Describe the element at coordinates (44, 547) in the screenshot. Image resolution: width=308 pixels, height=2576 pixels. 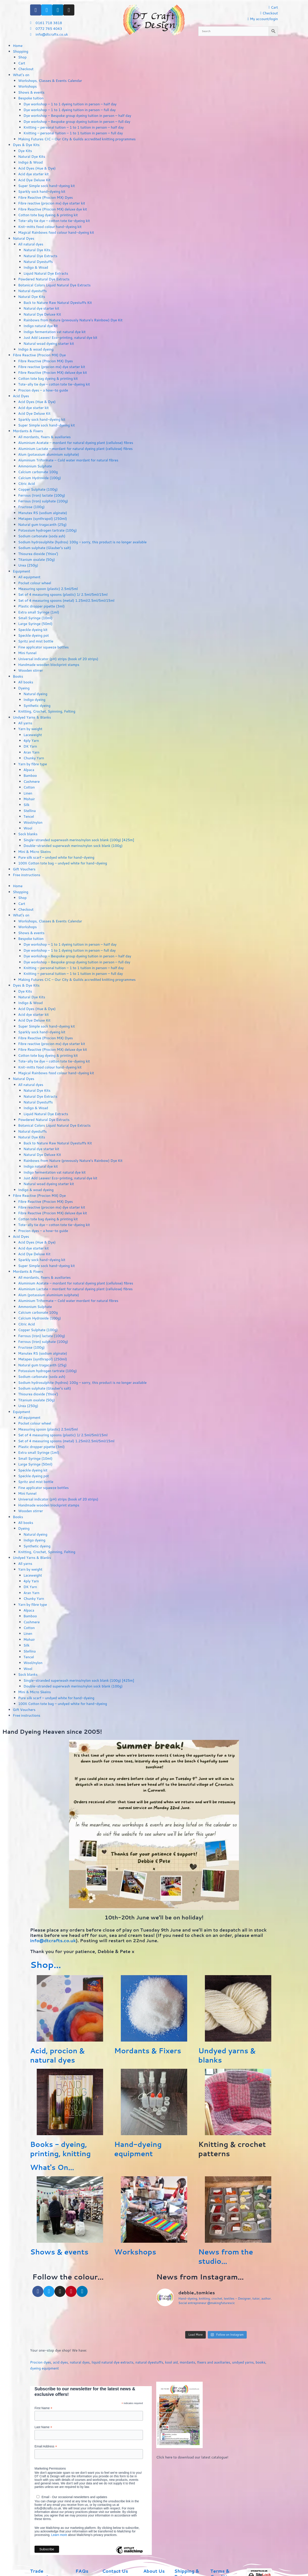
I see `Sodium sulphate (Glauber’s salt)` at that location.